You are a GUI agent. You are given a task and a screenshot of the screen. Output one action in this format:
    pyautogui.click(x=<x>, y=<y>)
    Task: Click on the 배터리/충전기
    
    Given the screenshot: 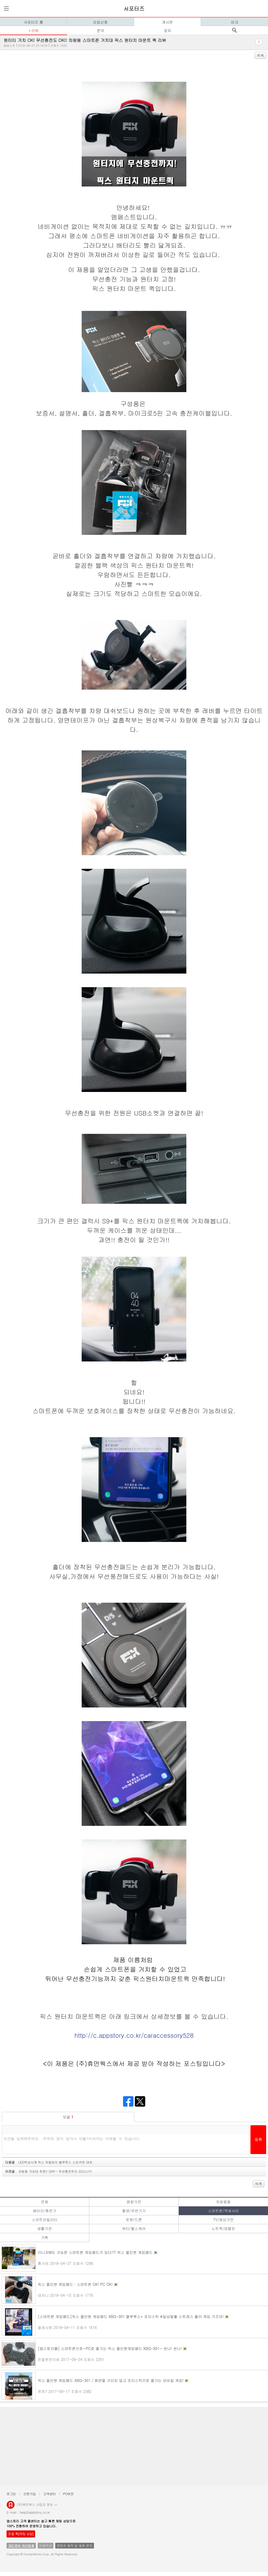 What is the action you would take?
    pyautogui.click(x=44, y=2210)
    